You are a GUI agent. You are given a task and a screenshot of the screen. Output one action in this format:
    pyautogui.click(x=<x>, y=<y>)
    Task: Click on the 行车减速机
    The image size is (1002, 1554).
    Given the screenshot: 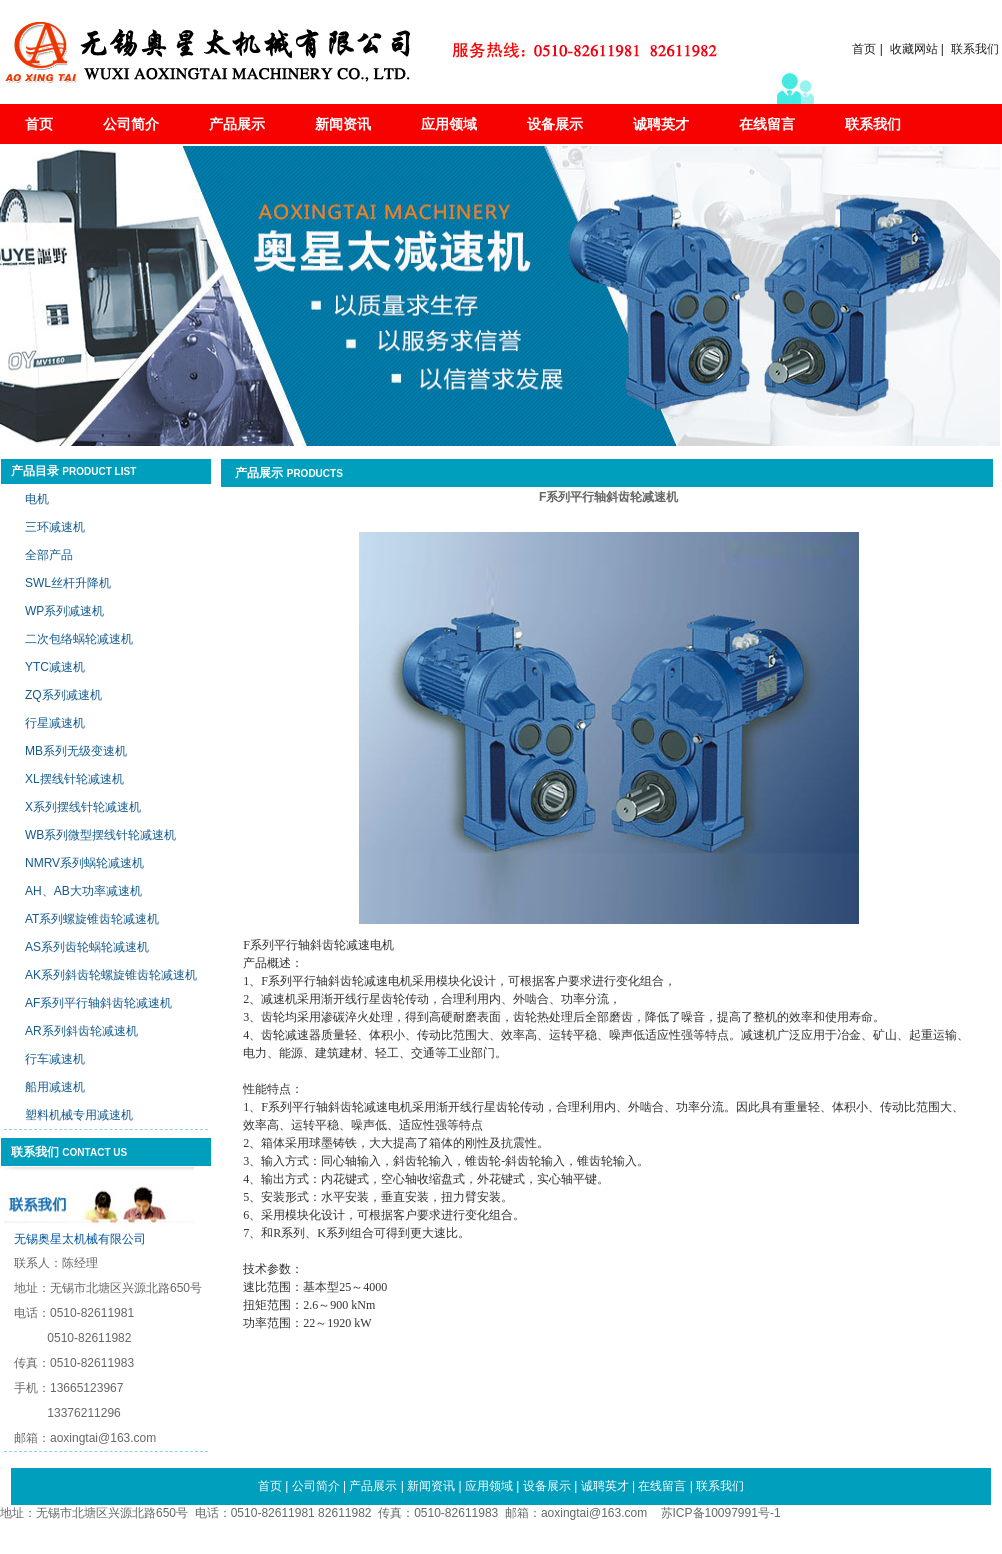 What is the action you would take?
    pyautogui.click(x=55, y=1059)
    